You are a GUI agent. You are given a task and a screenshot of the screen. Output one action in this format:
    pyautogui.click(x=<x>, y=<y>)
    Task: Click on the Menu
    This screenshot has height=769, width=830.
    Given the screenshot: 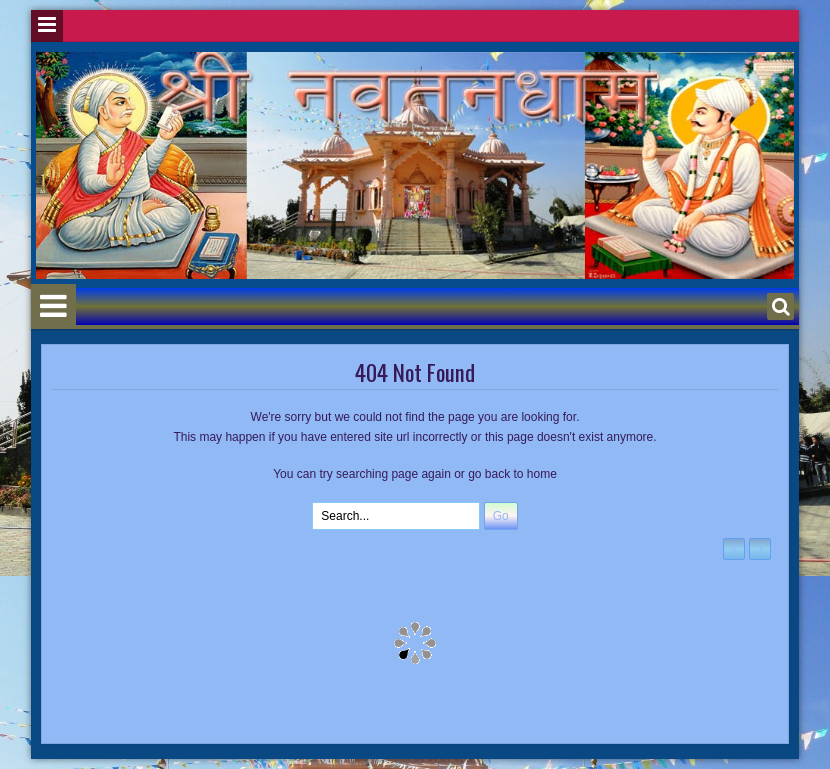 What is the action you would take?
    pyautogui.click(x=47, y=26)
    